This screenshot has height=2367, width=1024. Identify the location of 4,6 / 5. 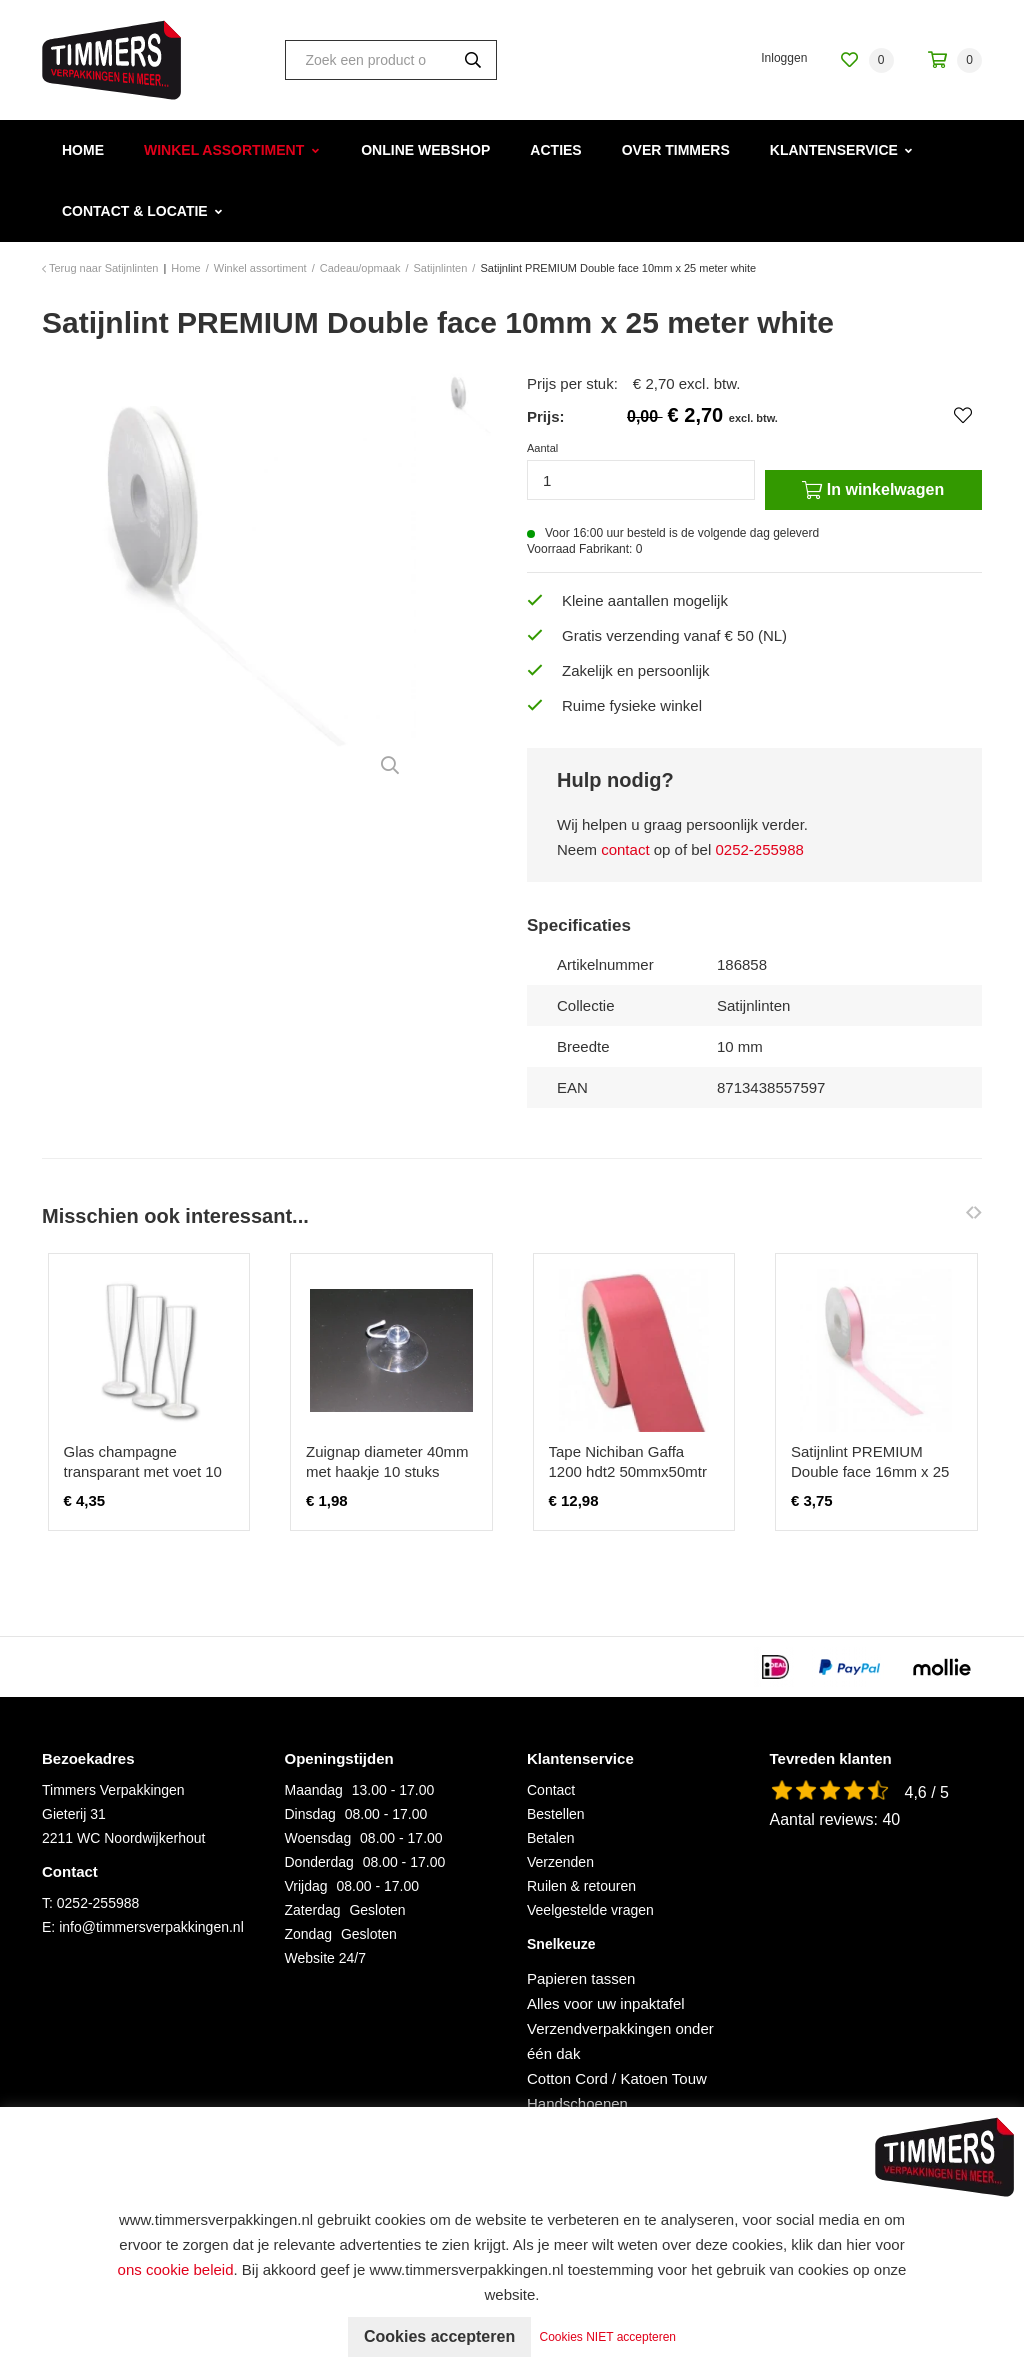
(927, 1792).